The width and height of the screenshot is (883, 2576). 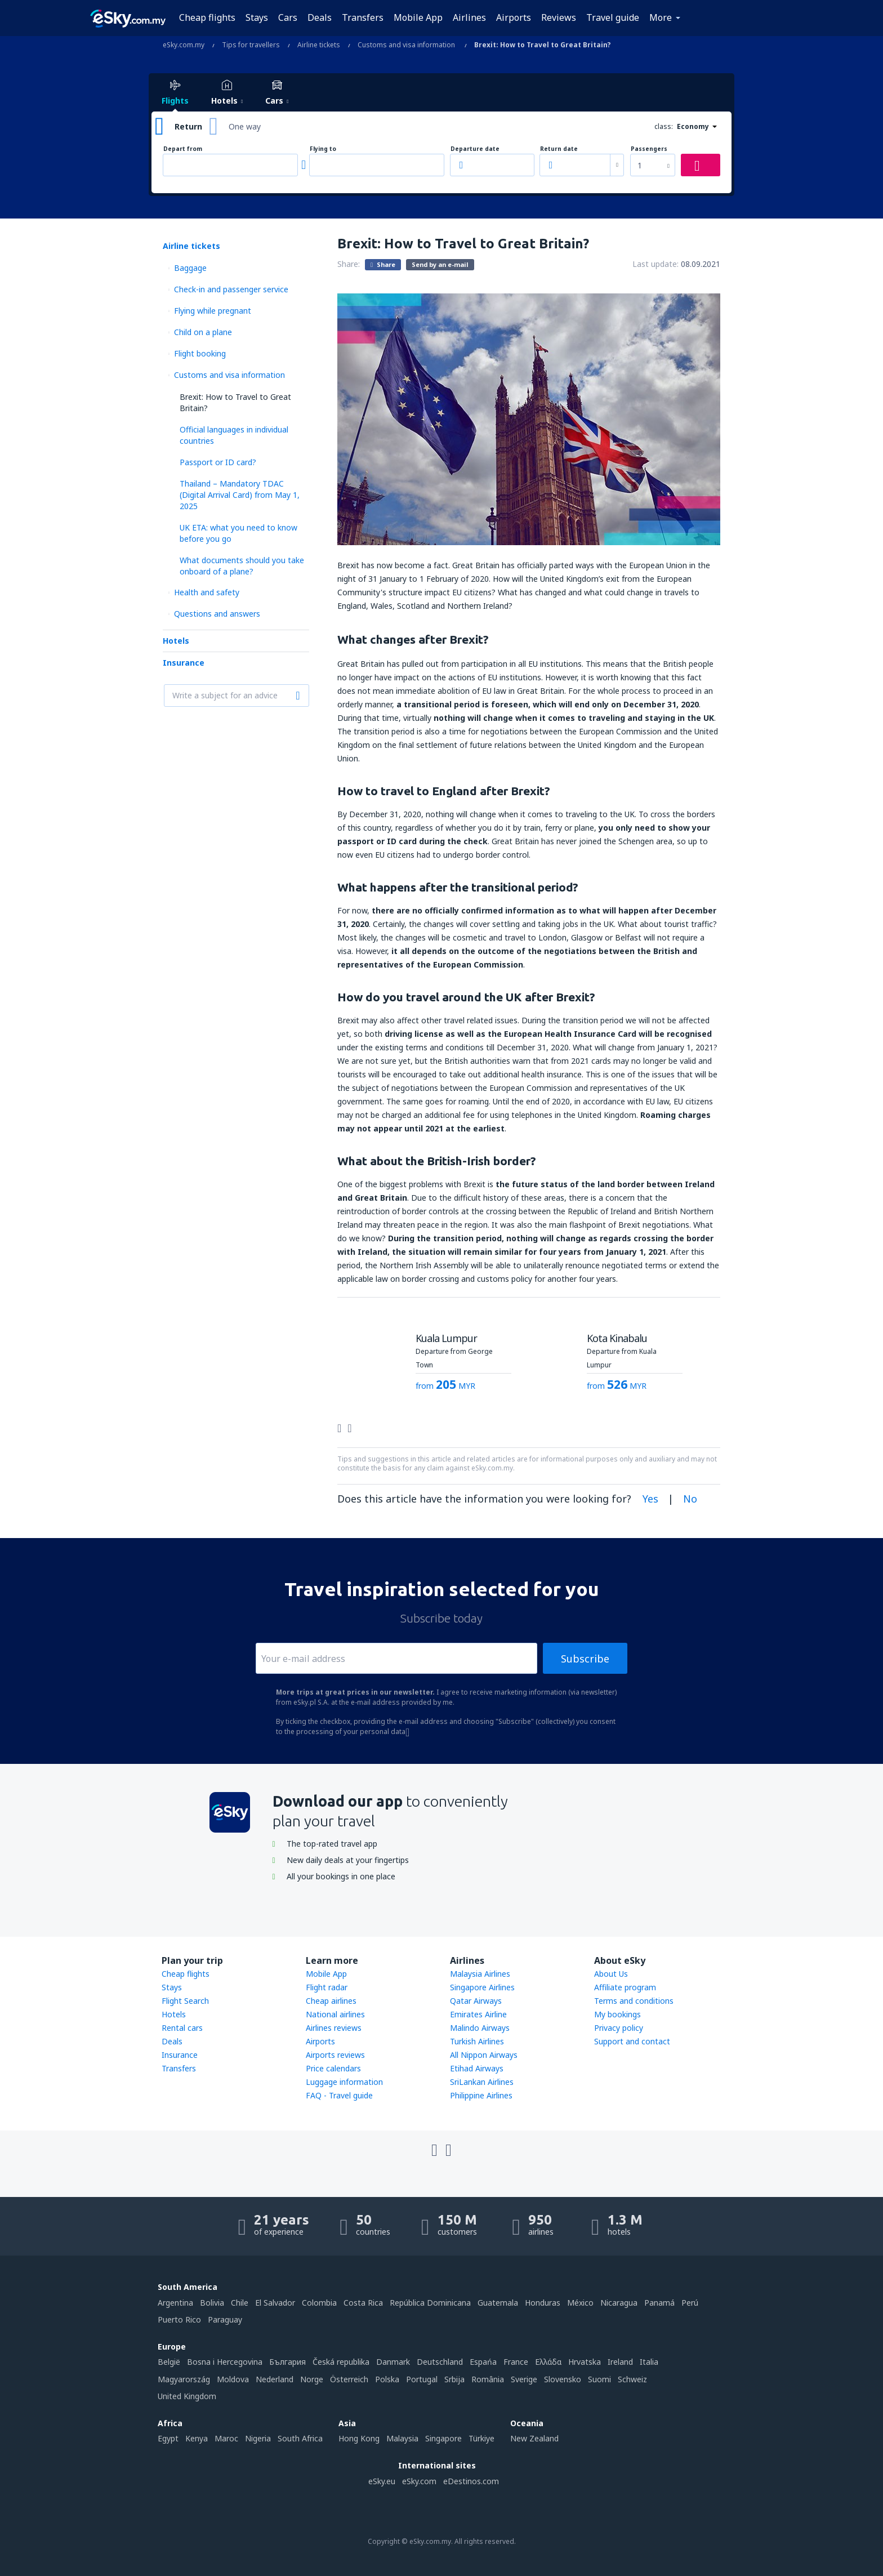 I want to click on Passport or ID card?, so click(x=218, y=462).